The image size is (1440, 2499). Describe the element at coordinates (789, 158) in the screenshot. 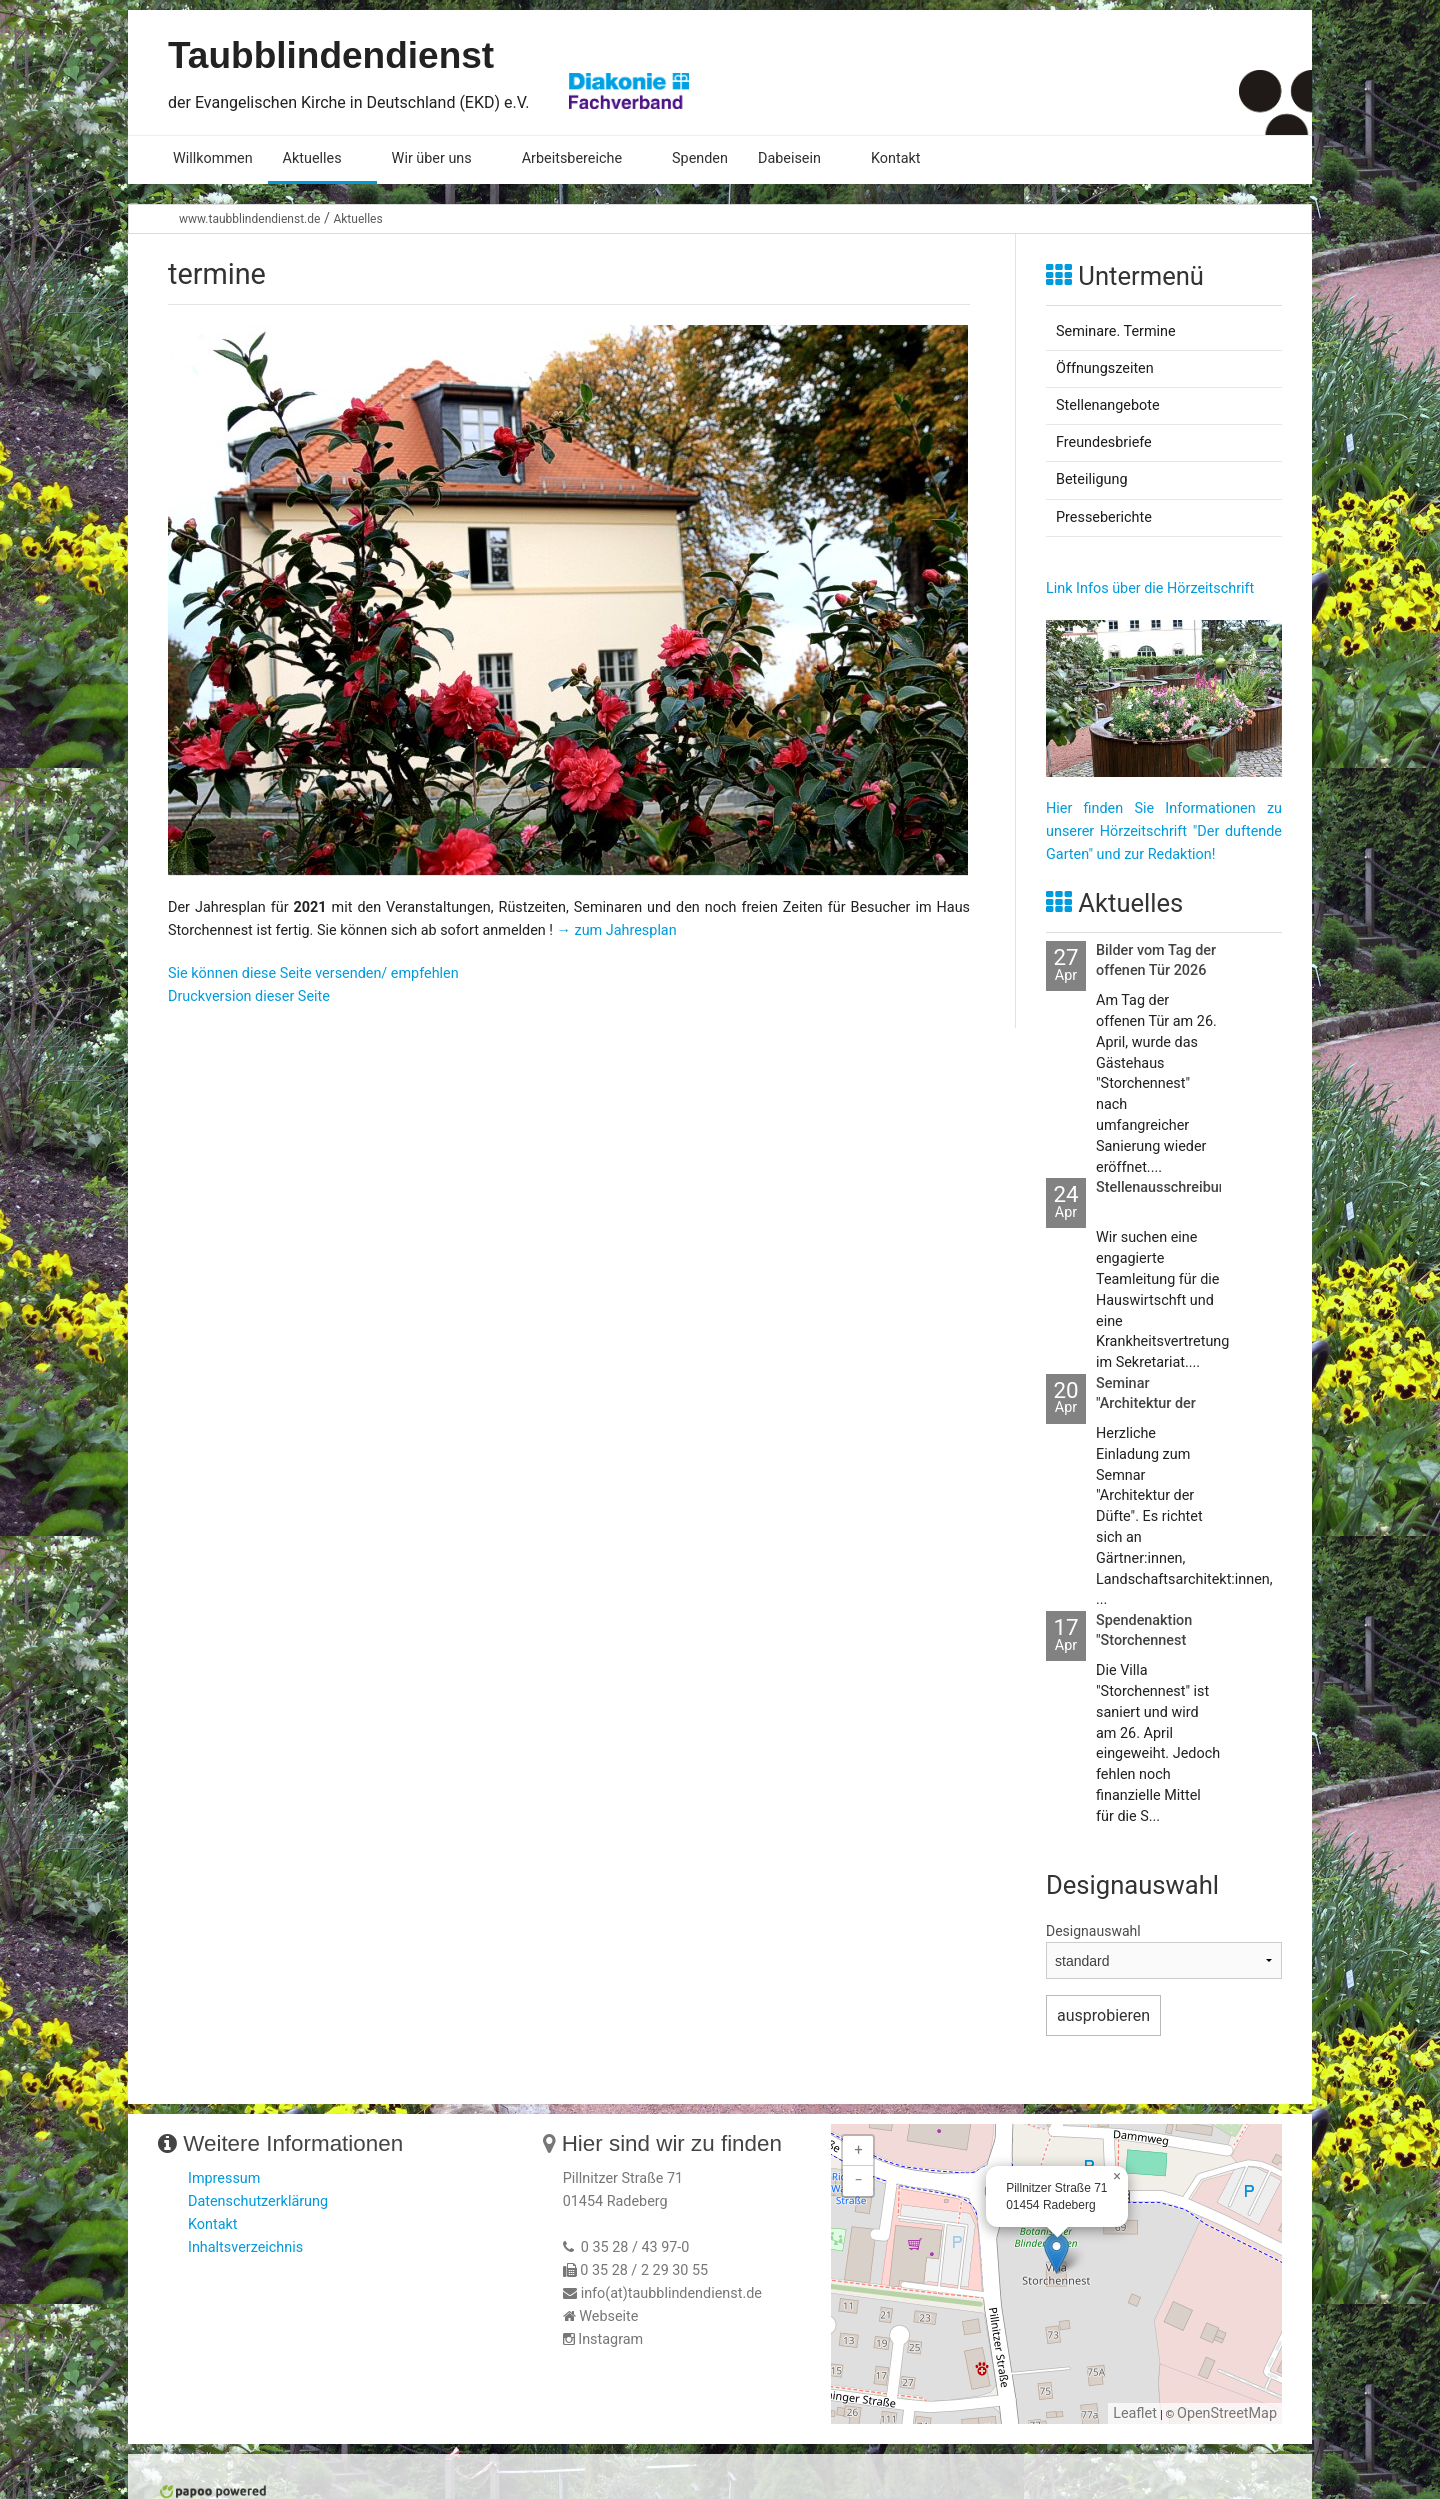

I see `Dabeisein` at that location.